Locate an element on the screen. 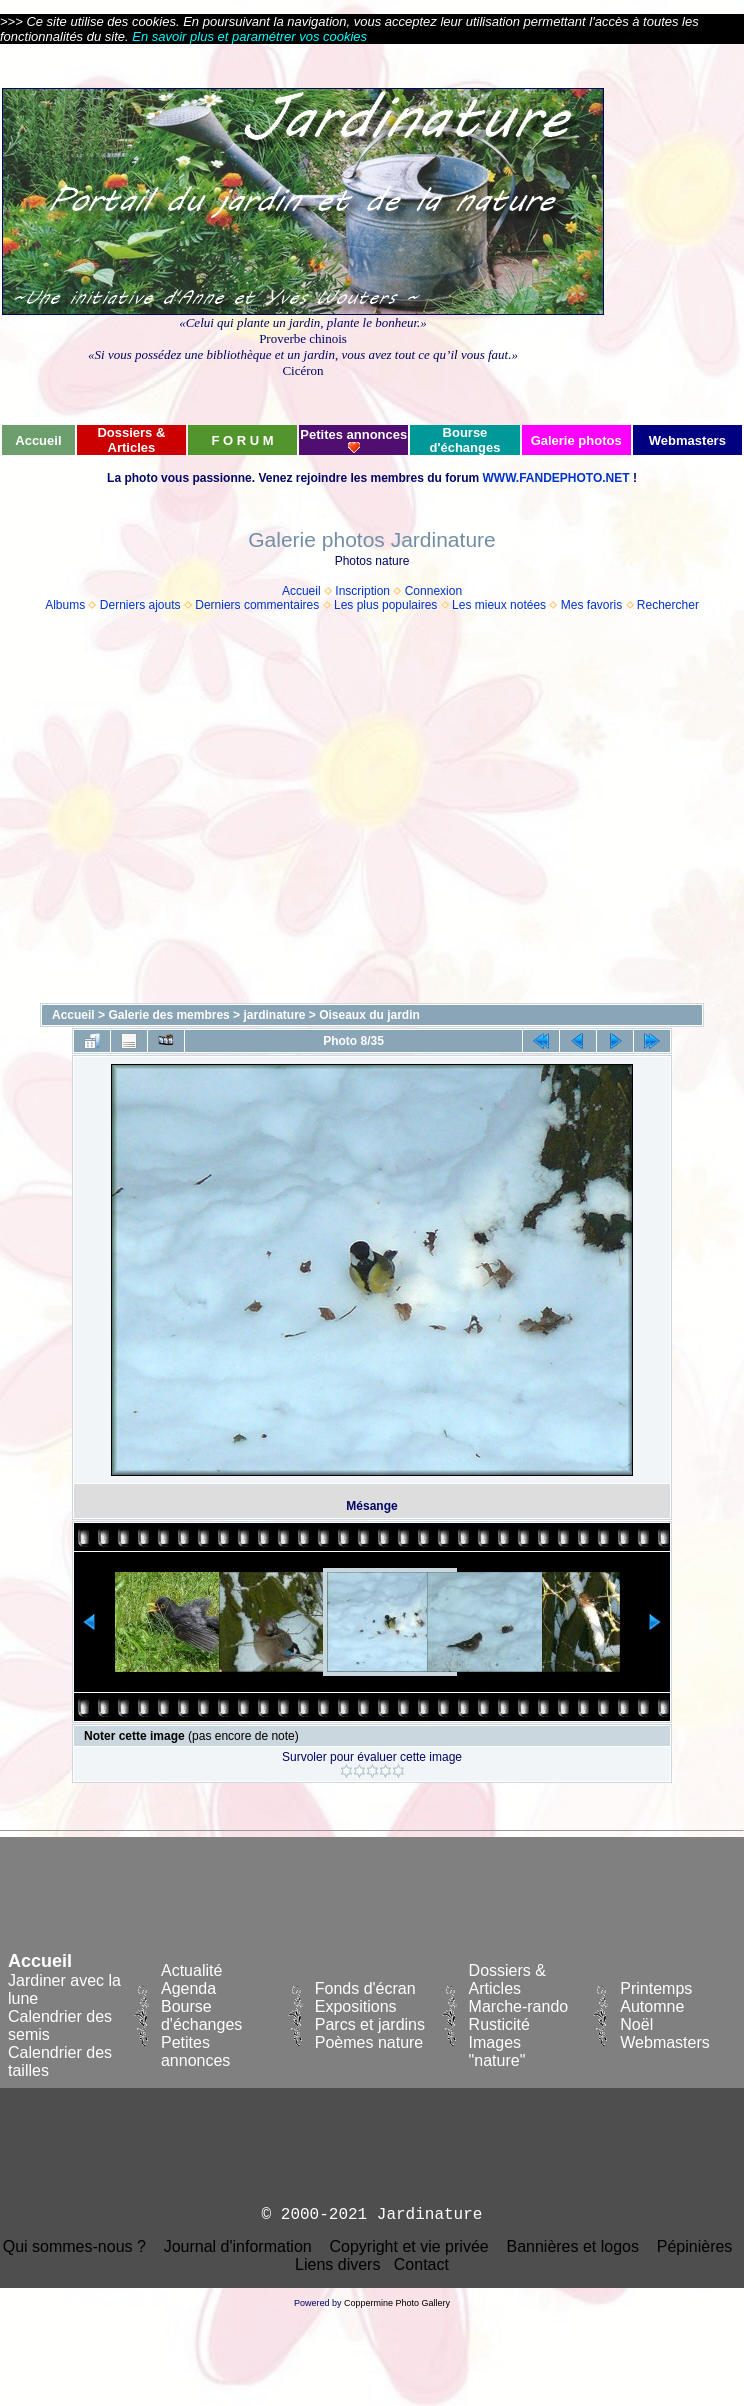 The height and width of the screenshot is (2406, 744). WWW.FANDEPHOTO.NET is located at coordinates (555, 478).